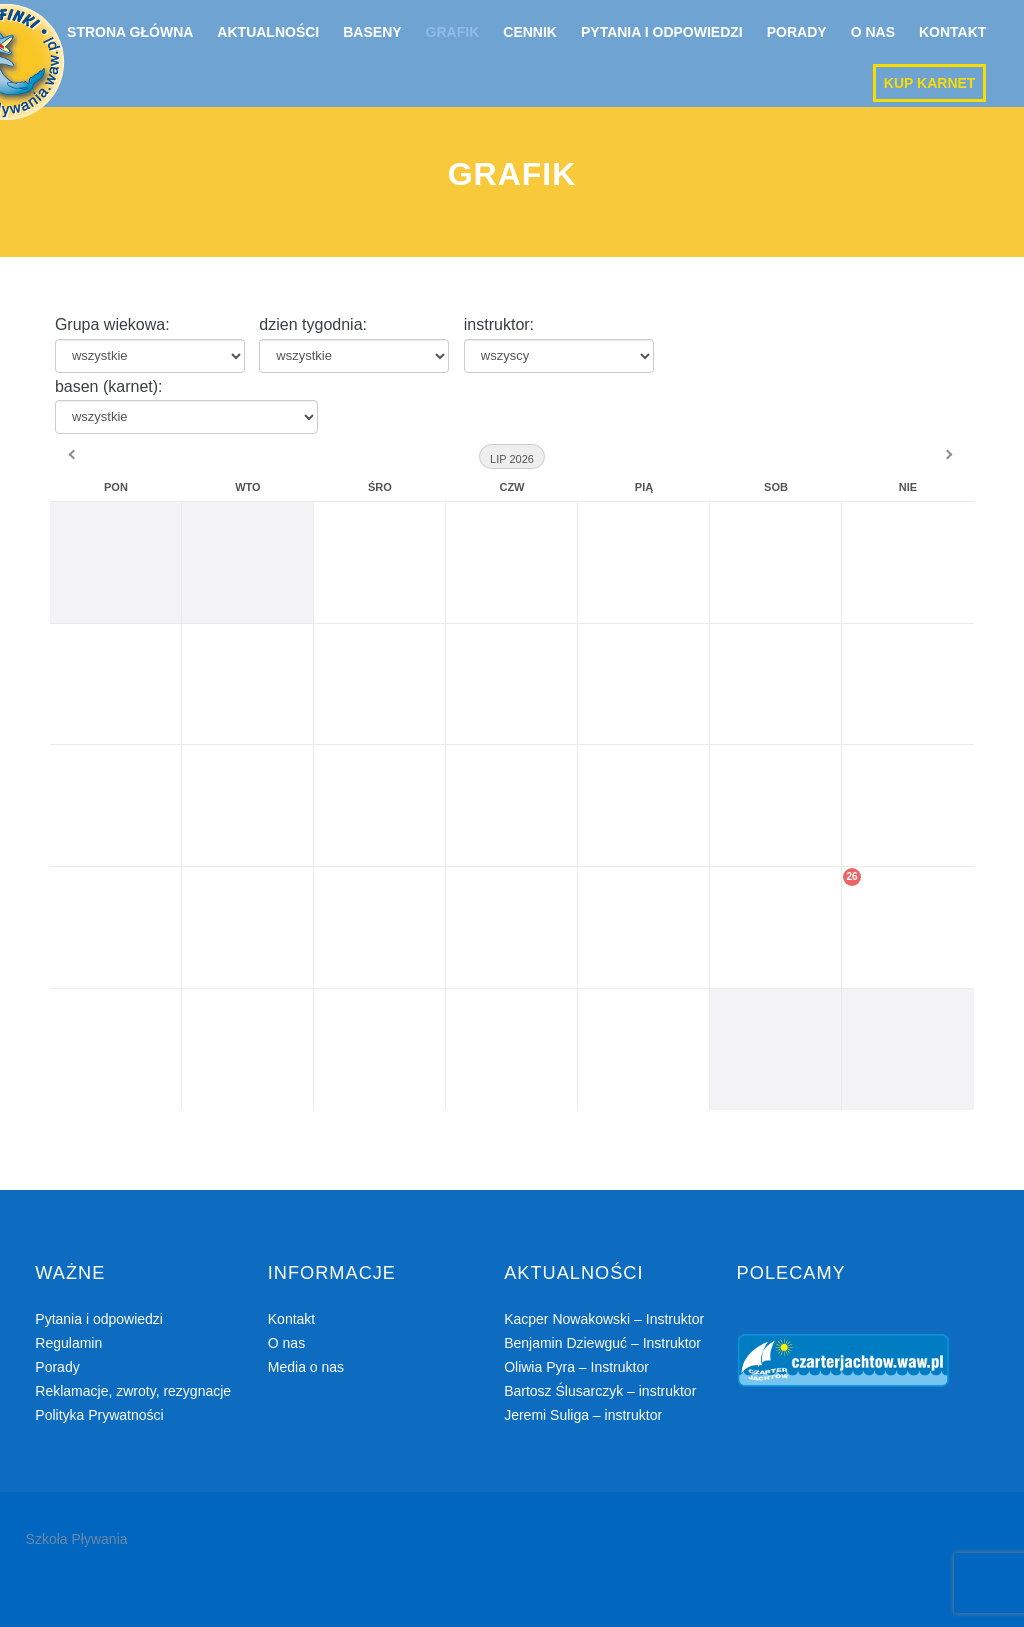 The image size is (1024, 1627). What do you see at coordinates (313, 324) in the screenshot?
I see `dzien tygodnia:` at bounding box center [313, 324].